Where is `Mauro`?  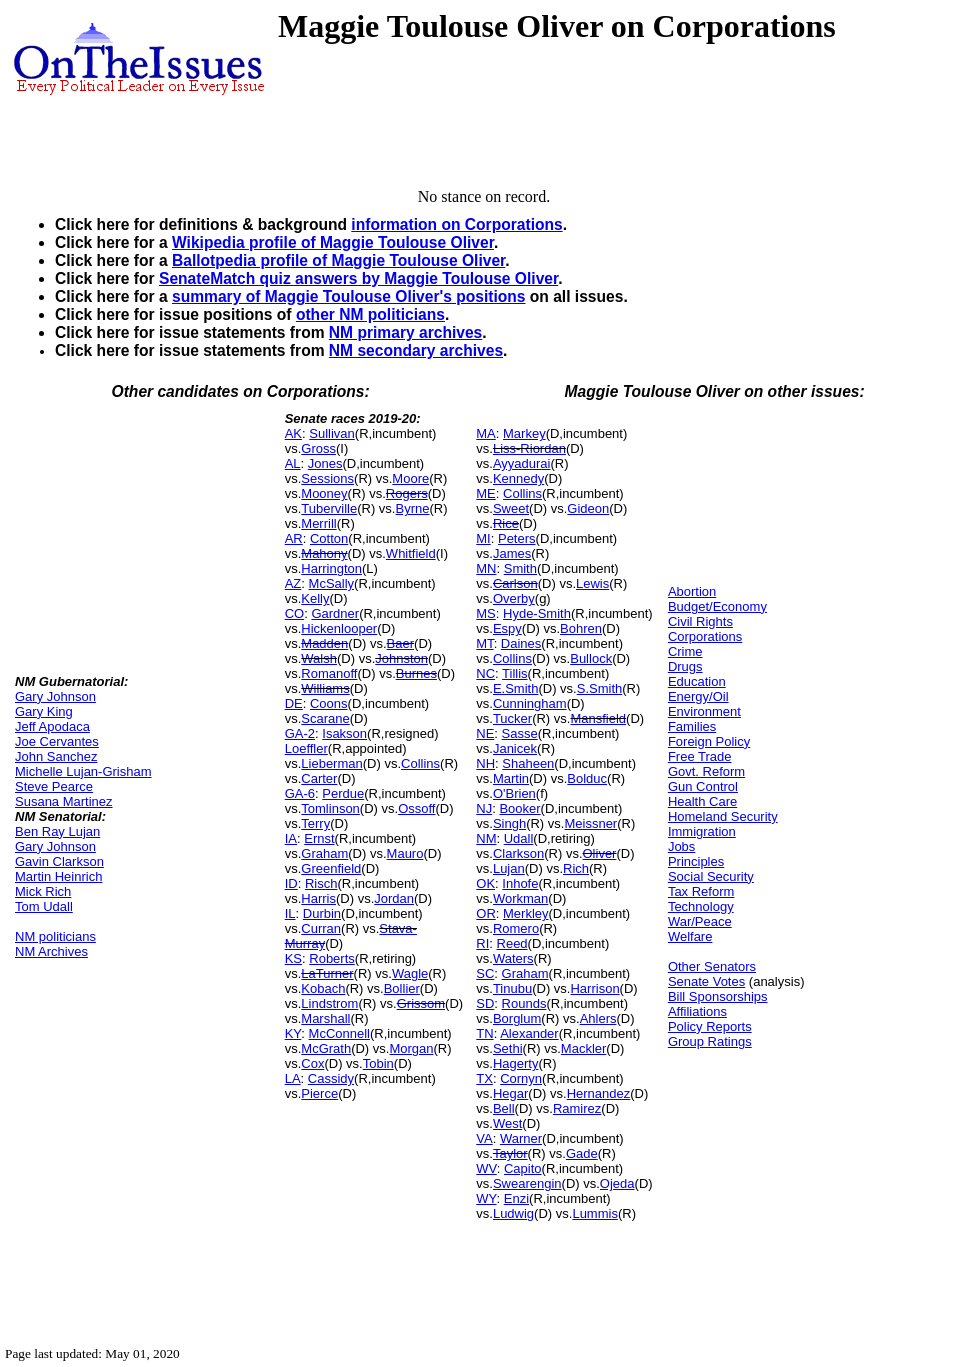
Mauro is located at coordinates (405, 853).